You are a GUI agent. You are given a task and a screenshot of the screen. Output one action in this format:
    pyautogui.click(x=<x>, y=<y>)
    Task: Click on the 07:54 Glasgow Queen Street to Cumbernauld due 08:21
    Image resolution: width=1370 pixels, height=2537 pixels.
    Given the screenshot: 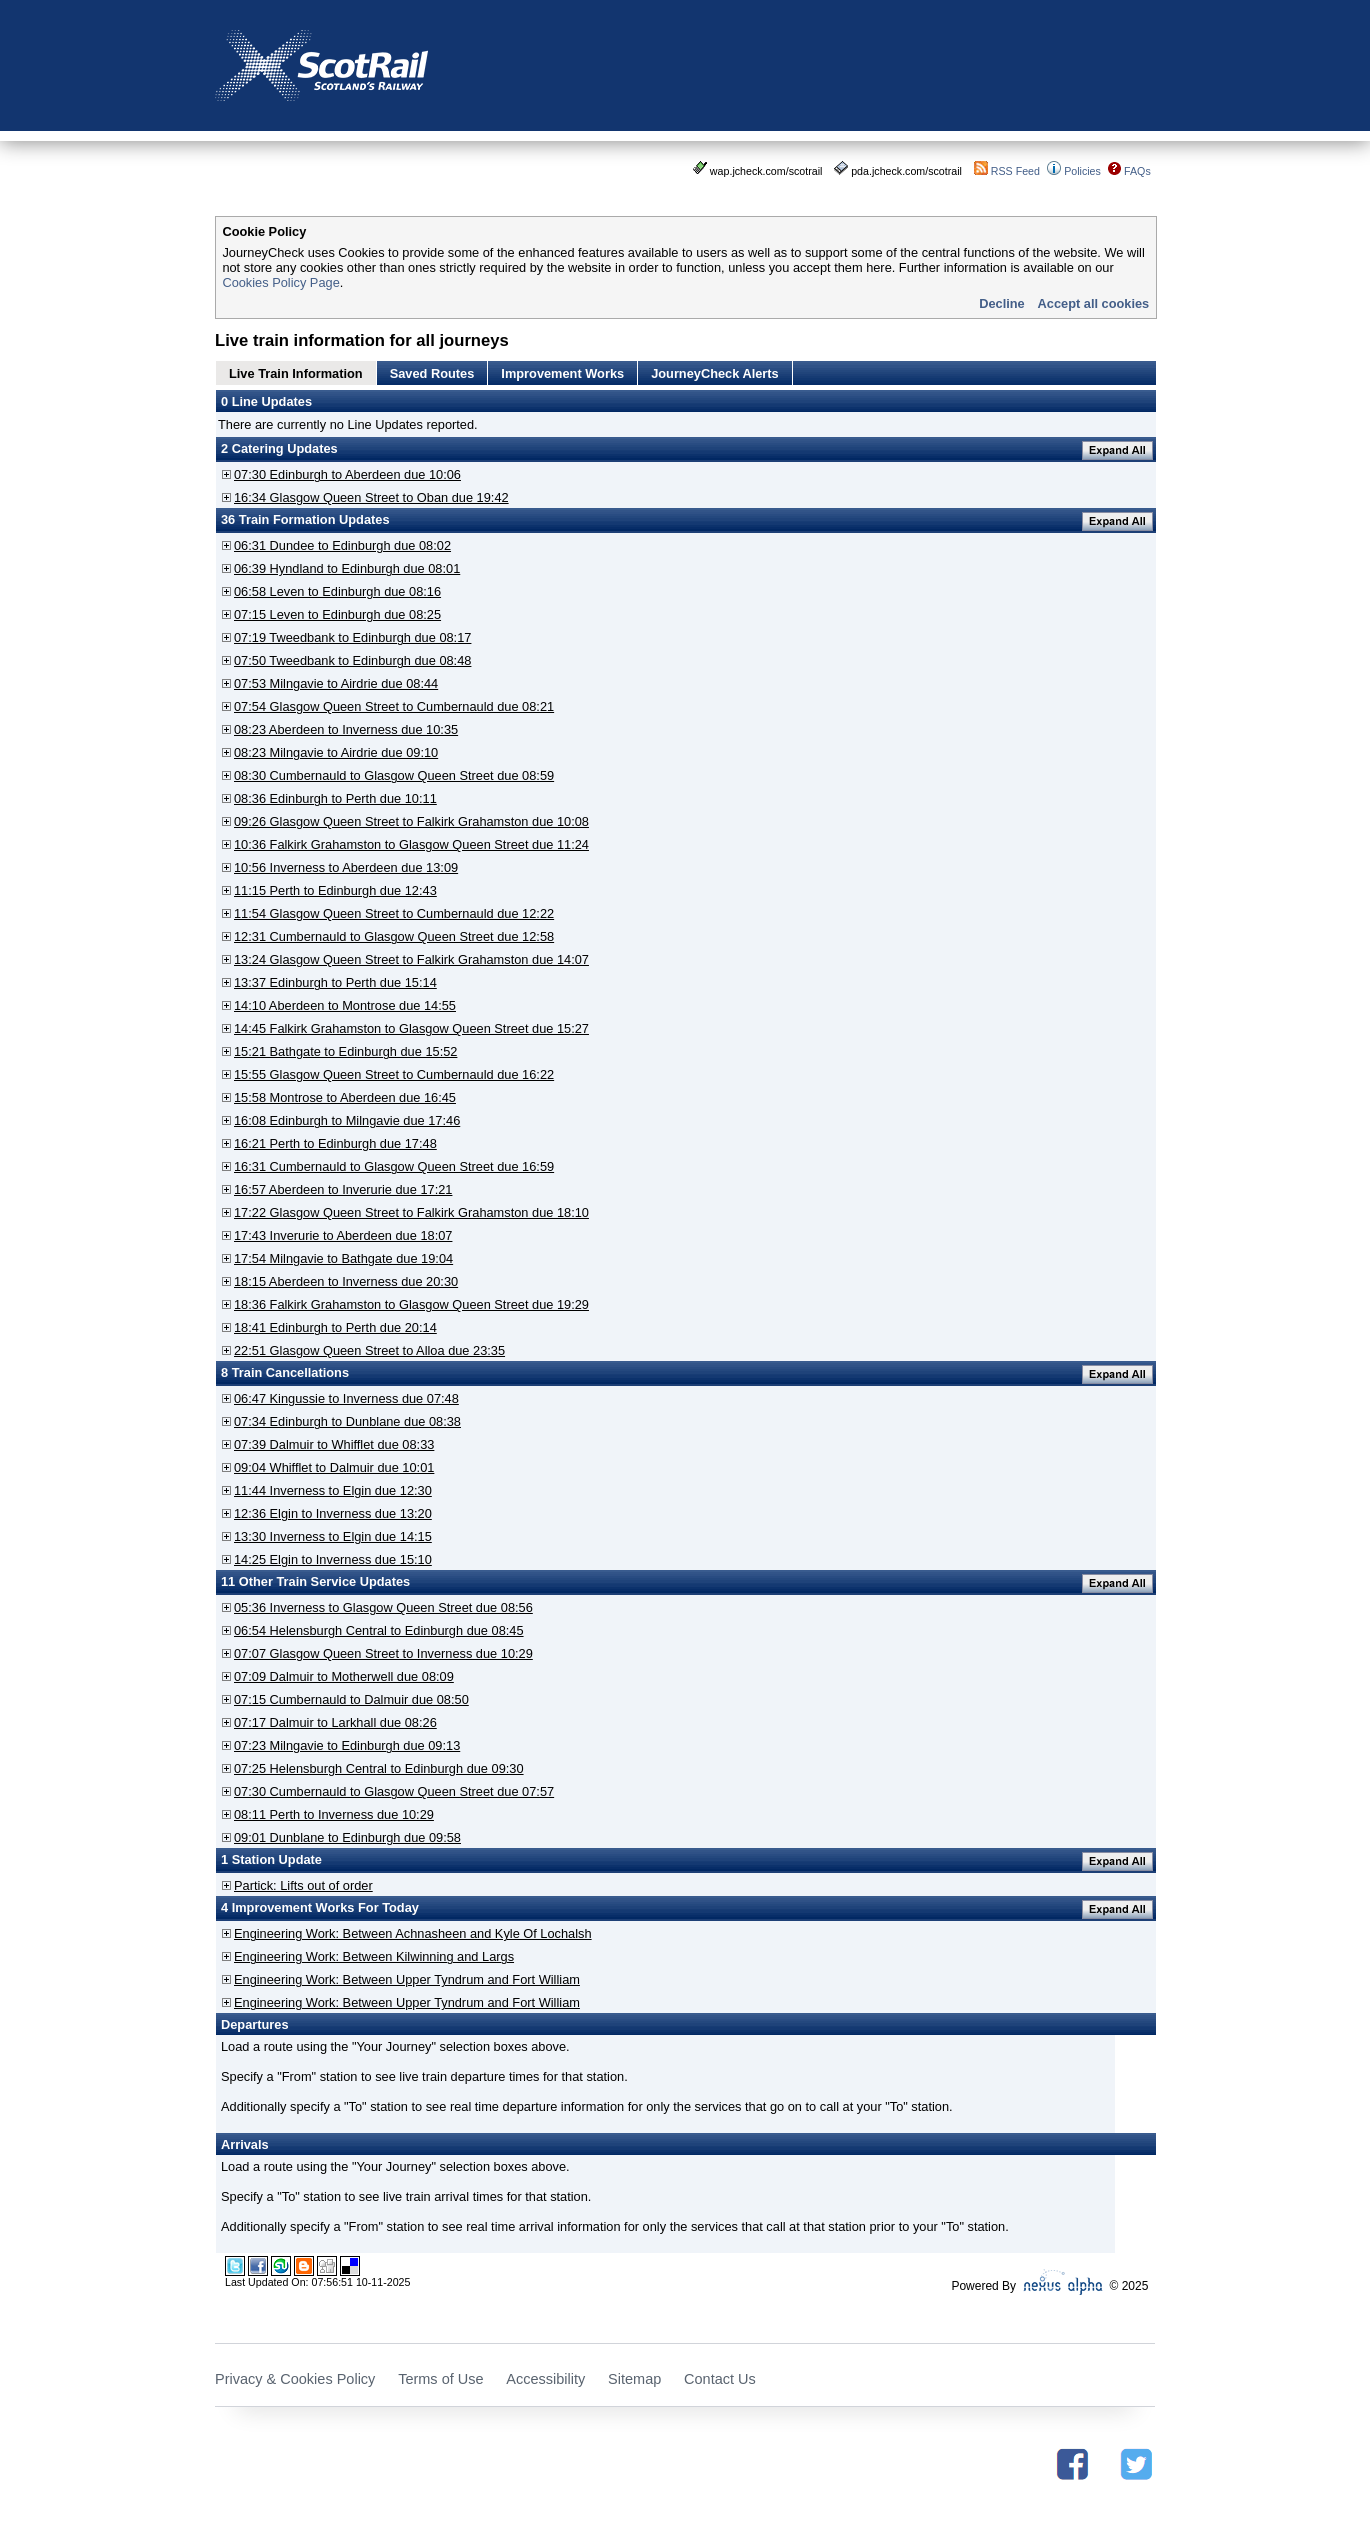 What is the action you would take?
    pyautogui.click(x=394, y=706)
    